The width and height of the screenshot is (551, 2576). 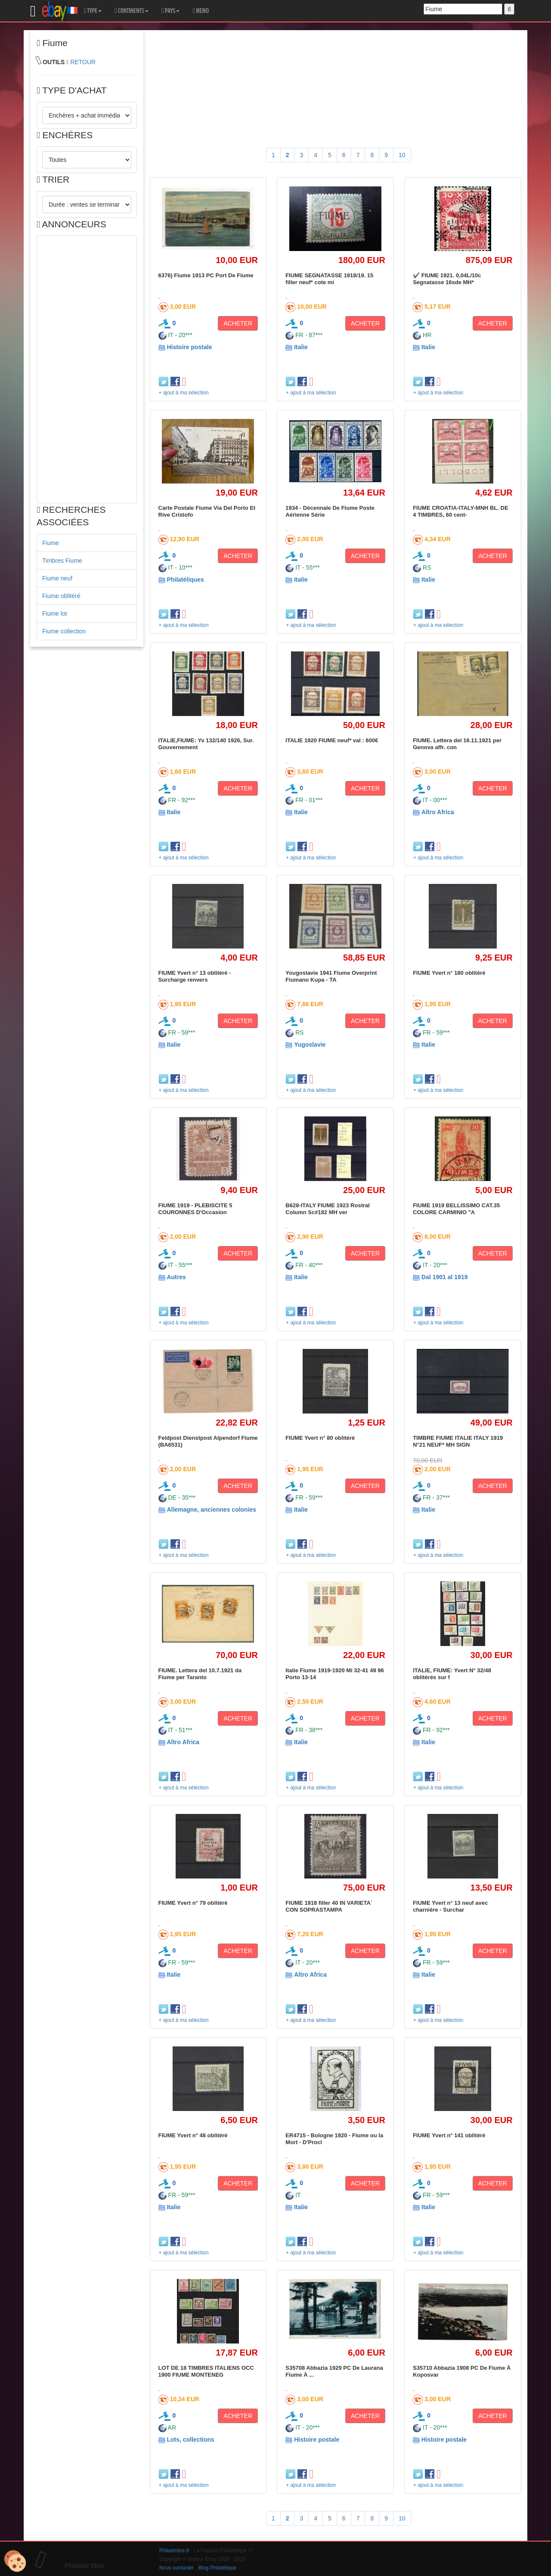 What do you see at coordinates (189, 347) in the screenshot?
I see `Histoire postale` at bounding box center [189, 347].